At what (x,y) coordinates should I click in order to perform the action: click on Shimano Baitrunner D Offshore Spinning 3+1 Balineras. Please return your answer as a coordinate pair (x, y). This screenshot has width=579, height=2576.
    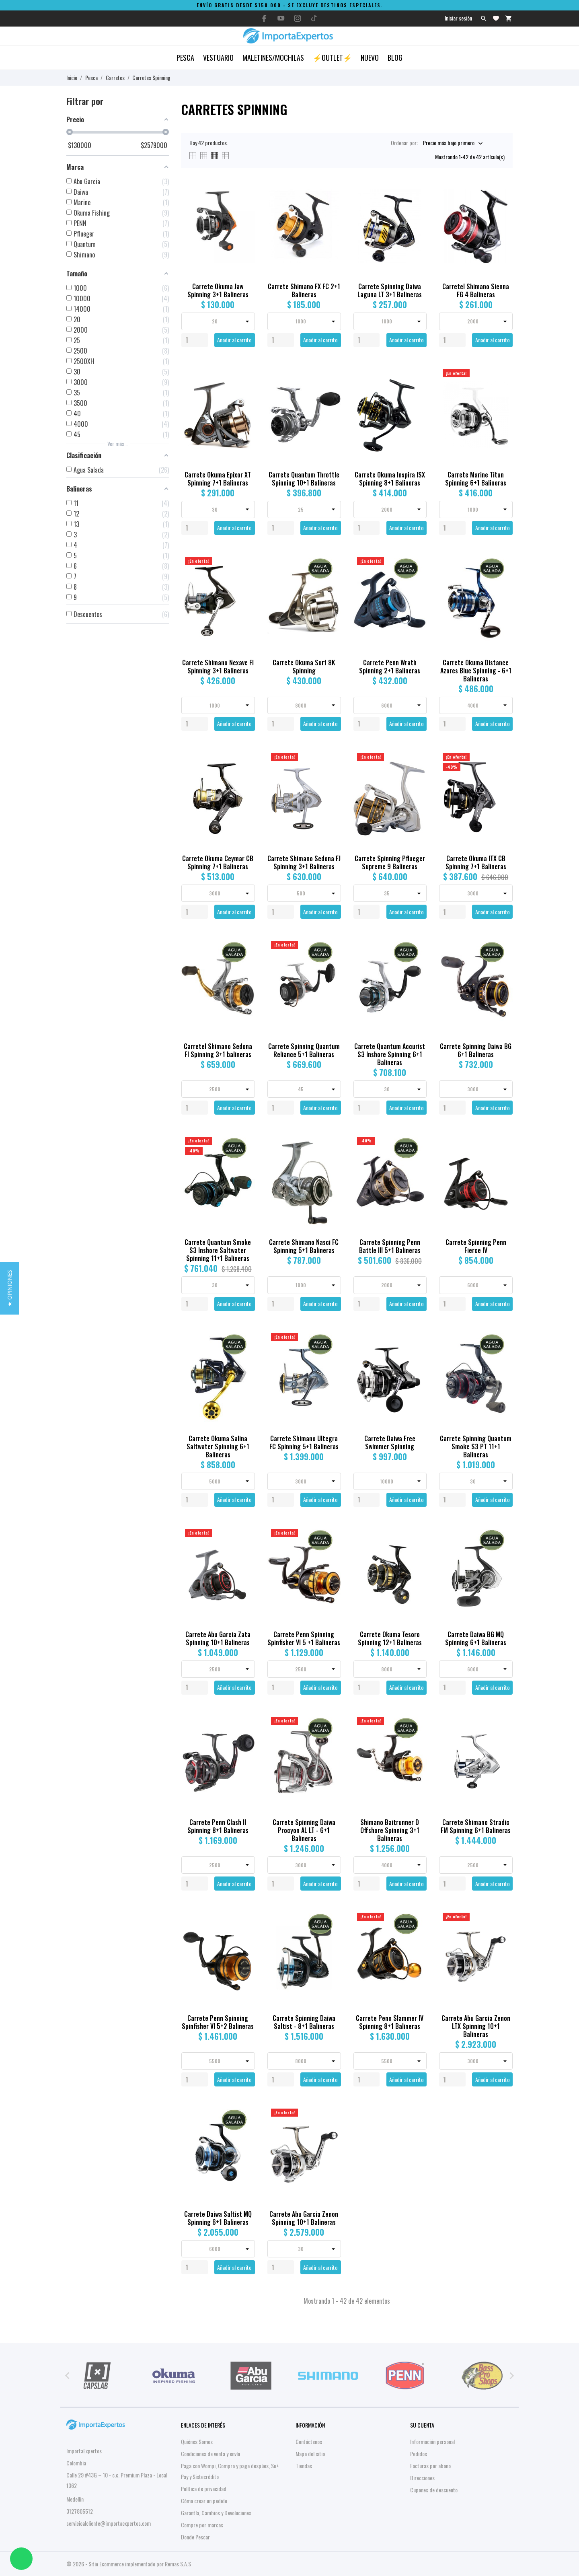
    Looking at the image, I should click on (389, 1830).